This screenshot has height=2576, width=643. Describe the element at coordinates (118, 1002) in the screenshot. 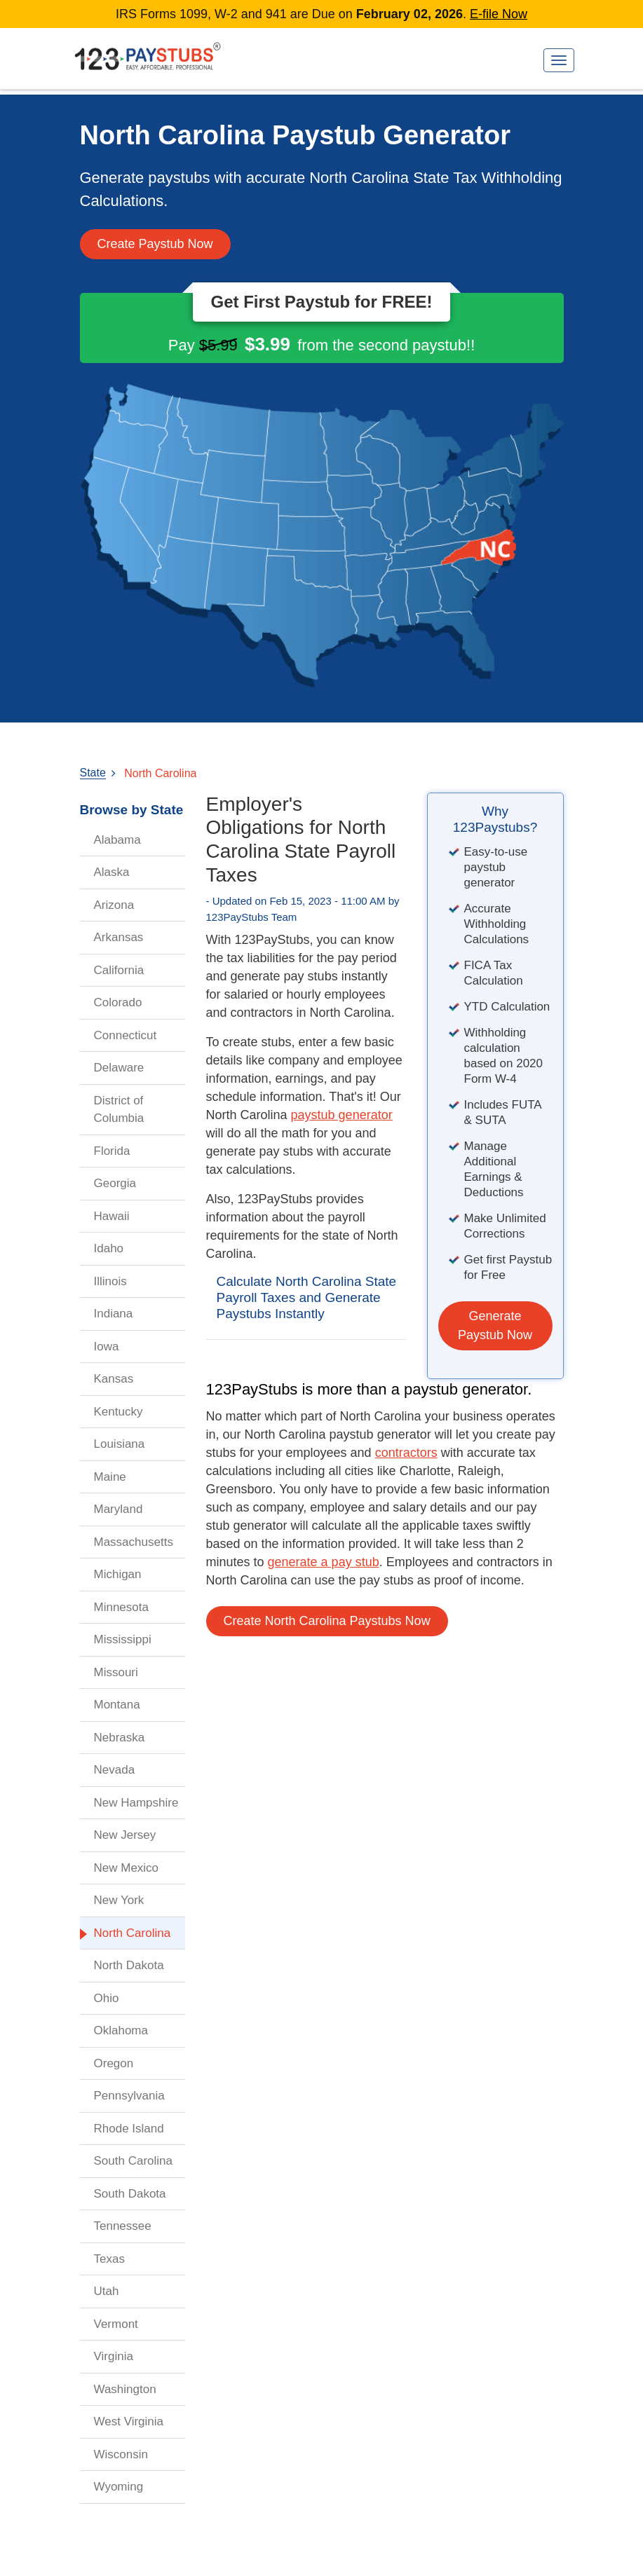

I see `Colorado` at that location.